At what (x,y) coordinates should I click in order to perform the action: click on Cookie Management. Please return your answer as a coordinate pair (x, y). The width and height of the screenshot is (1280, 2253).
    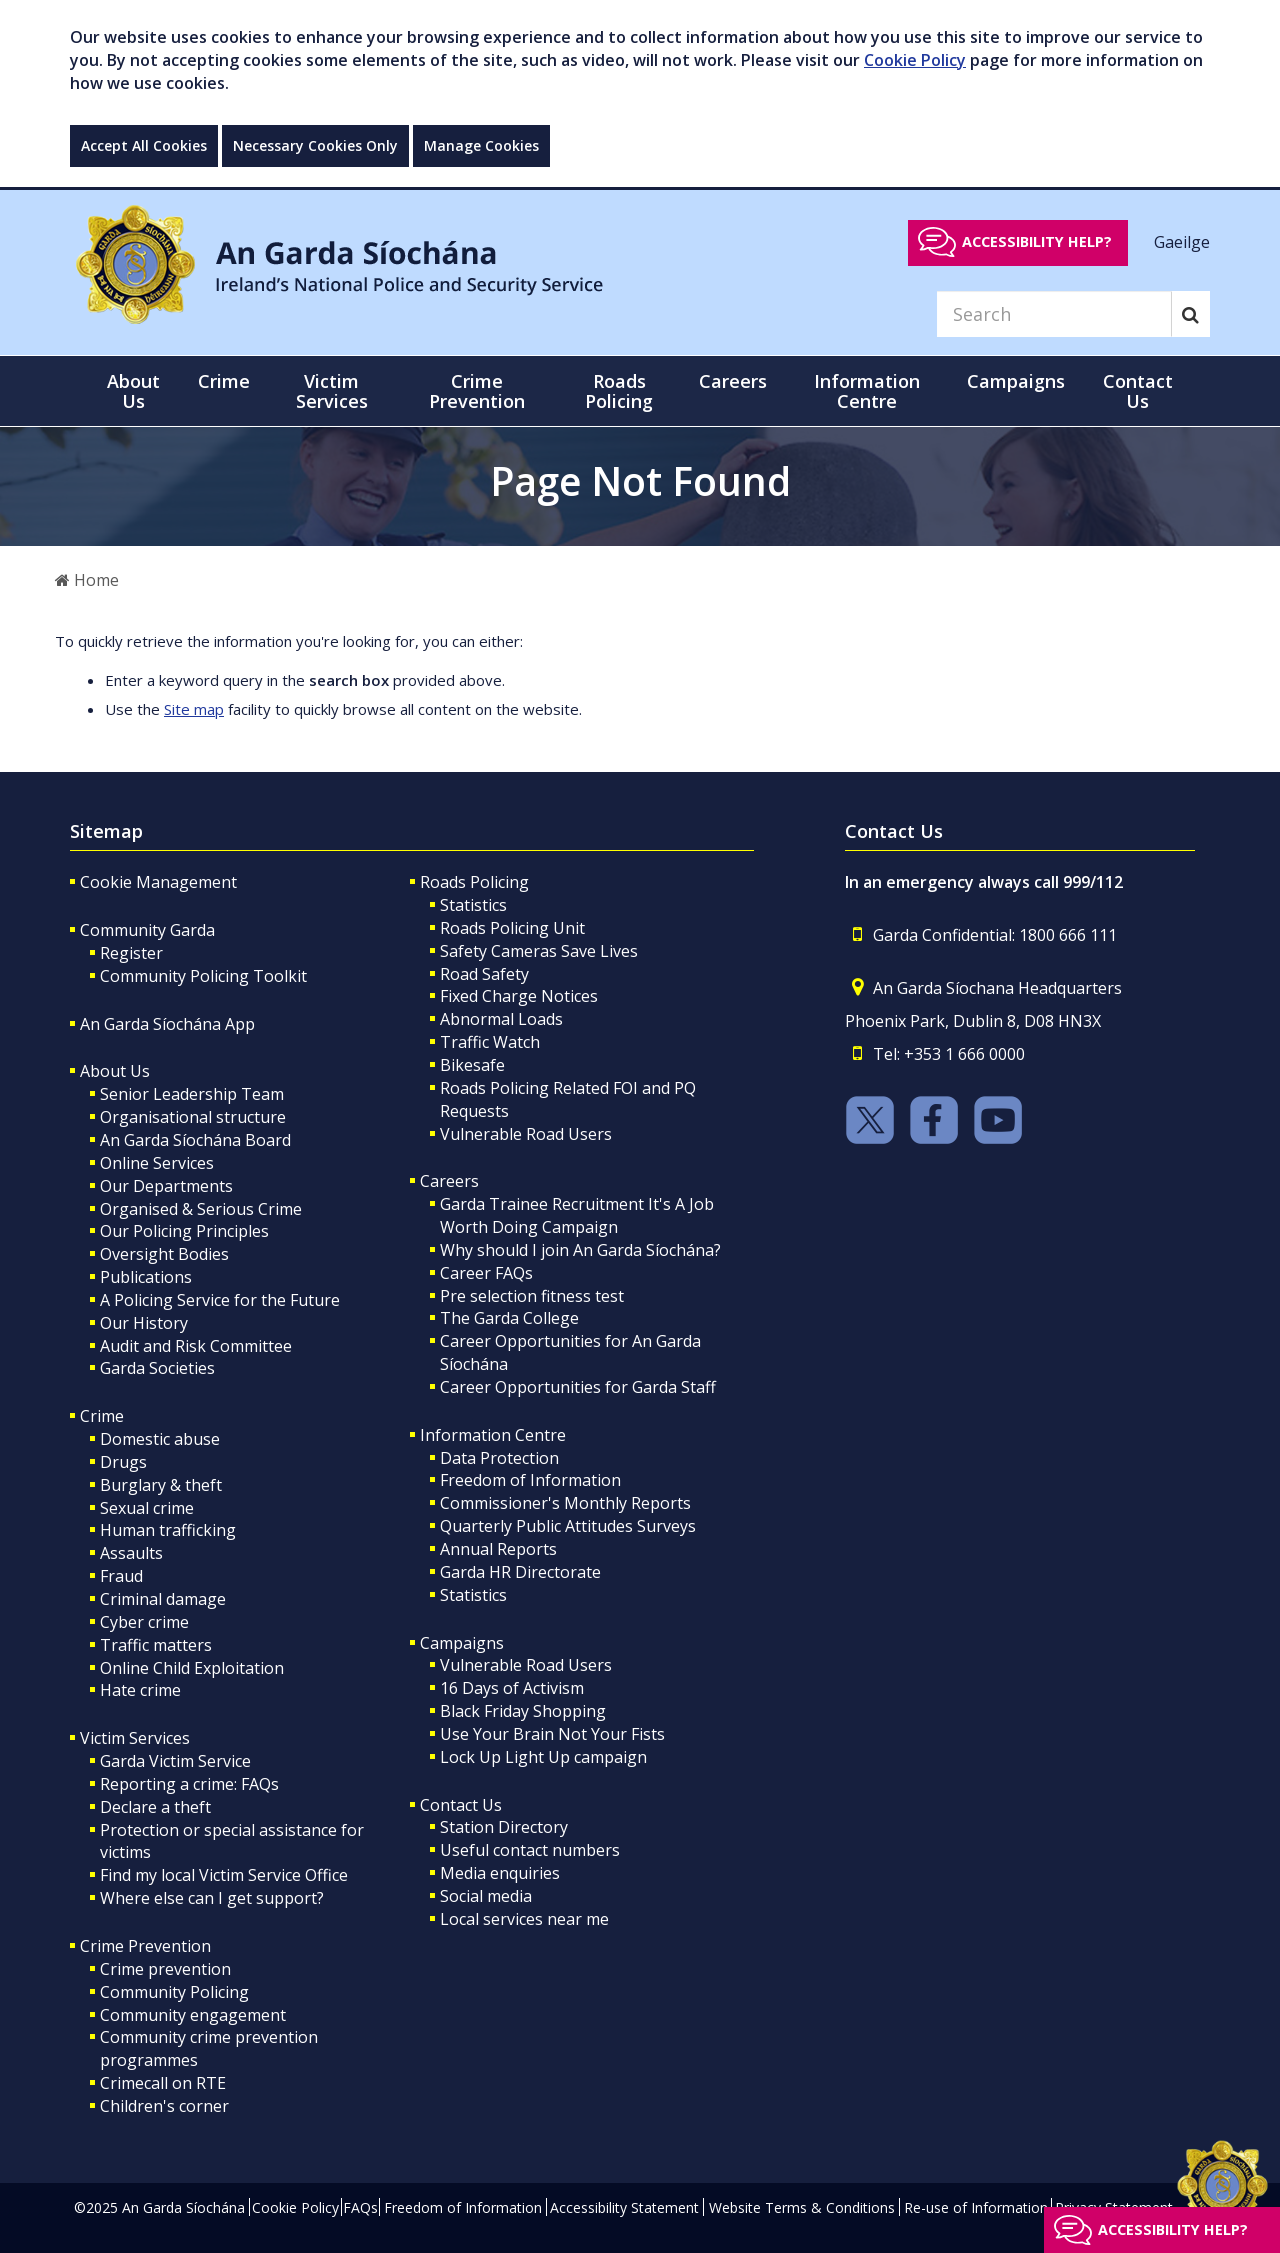
    Looking at the image, I should click on (158, 882).